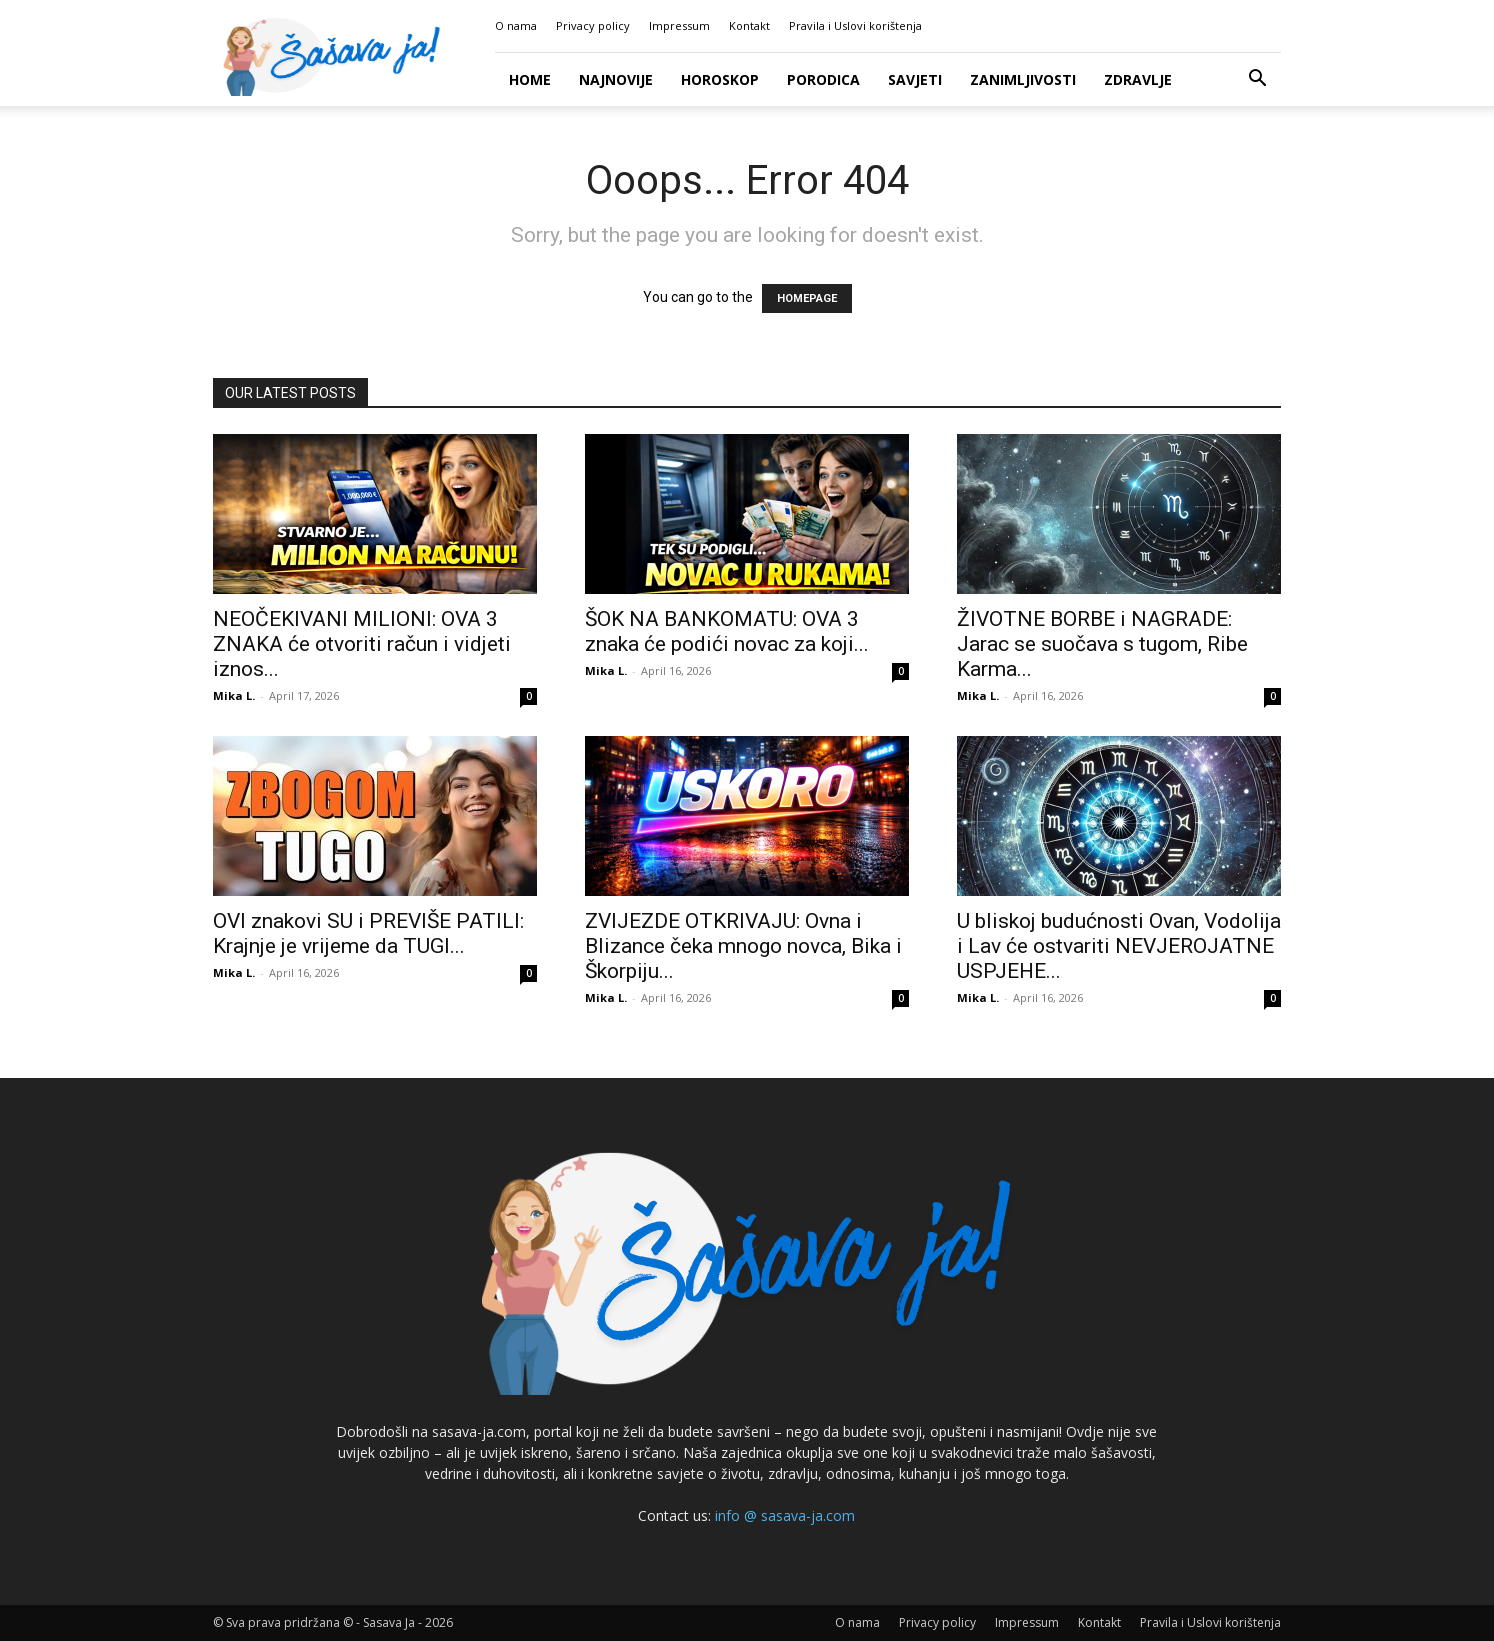 The width and height of the screenshot is (1494, 1641). I want to click on OVI znakovi SU i PREVIŠE PATILI: Krajnje je vrijeme da TUGI..., so click(368, 933).